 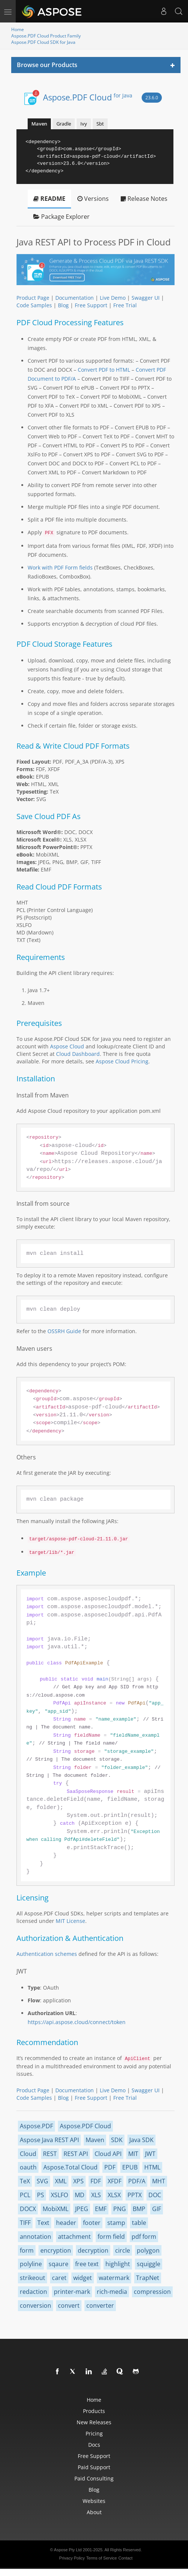 What do you see at coordinates (43, 2223) in the screenshot?
I see `Text` at bounding box center [43, 2223].